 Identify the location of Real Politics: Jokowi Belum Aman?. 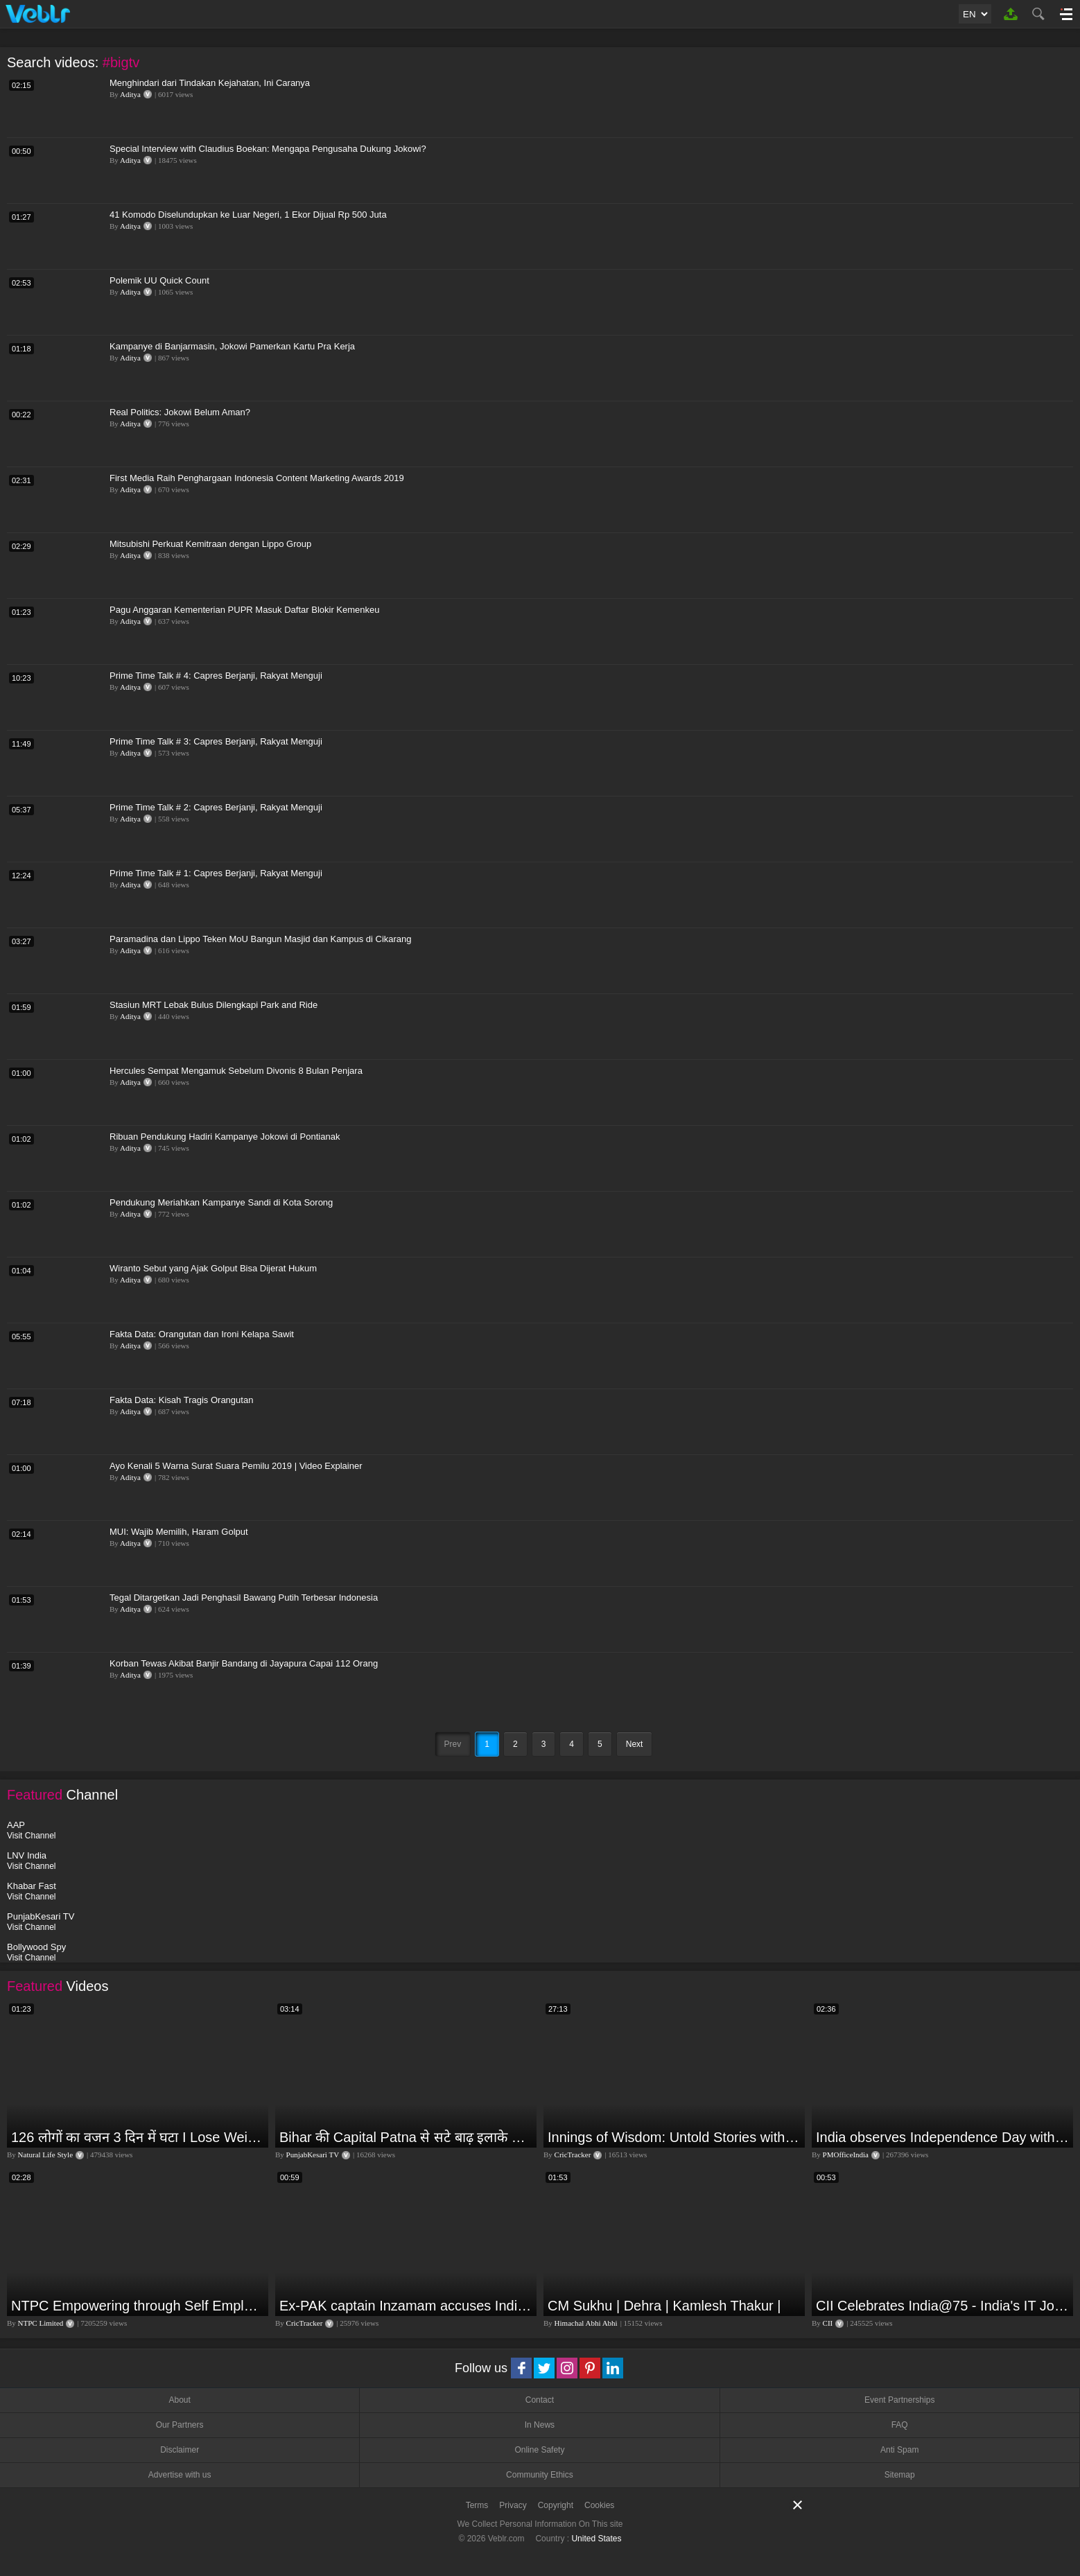
(180, 412).